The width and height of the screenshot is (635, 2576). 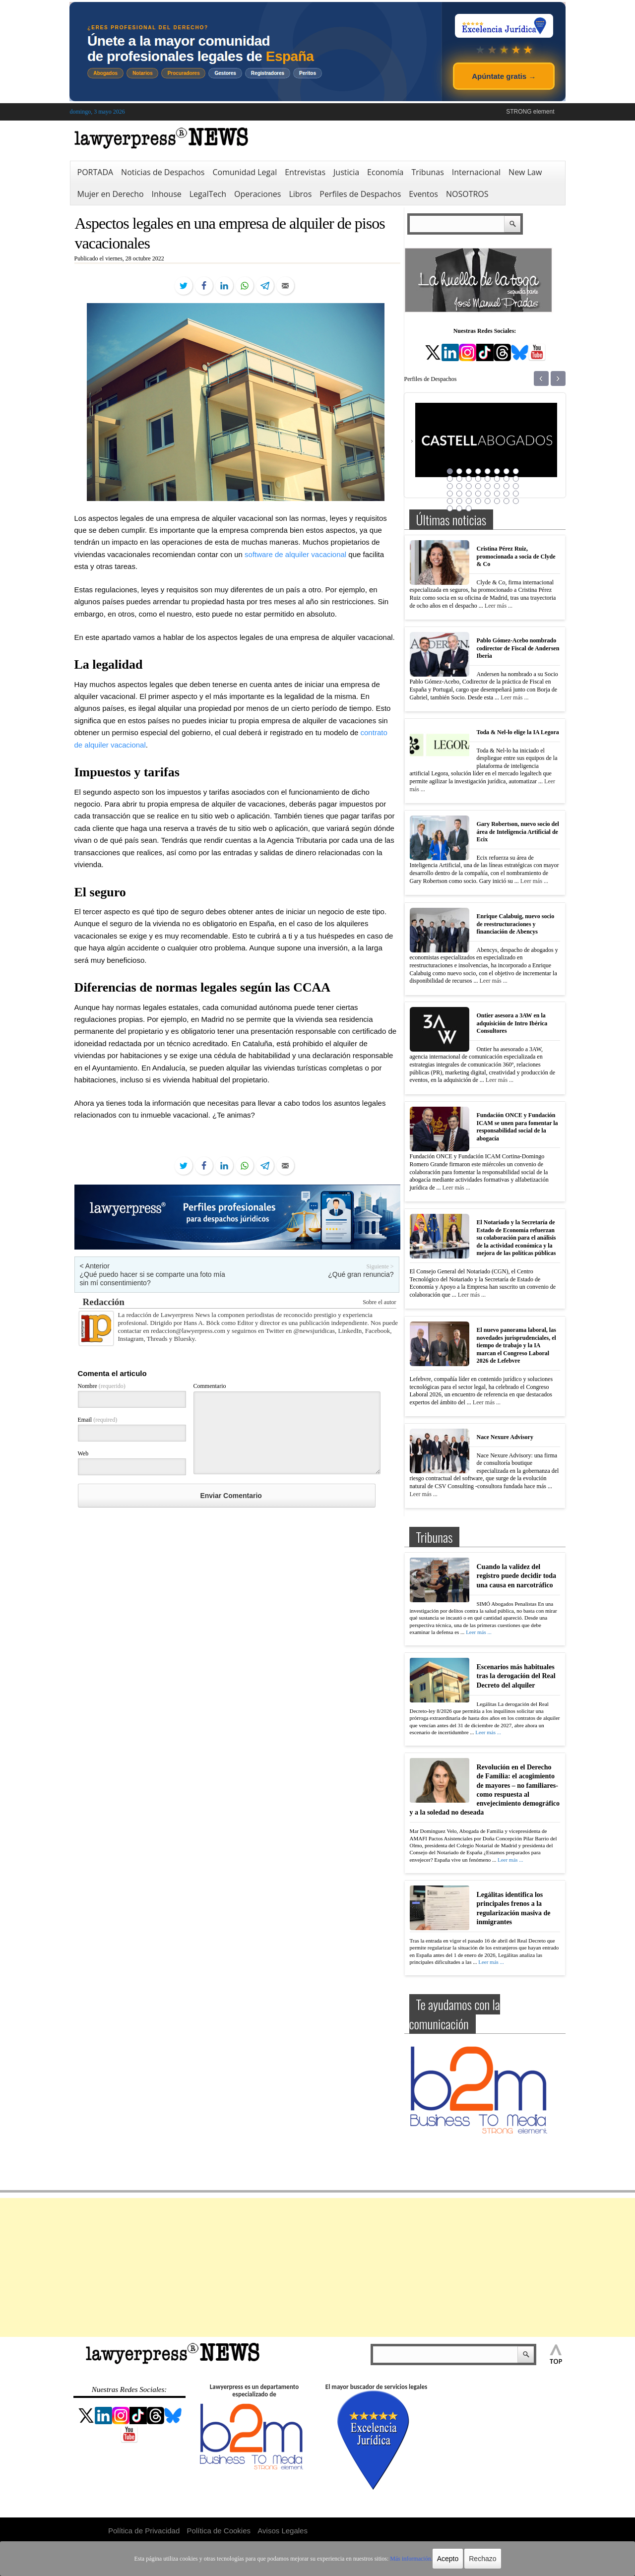 What do you see at coordinates (488, 479) in the screenshot?
I see `13` at bounding box center [488, 479].